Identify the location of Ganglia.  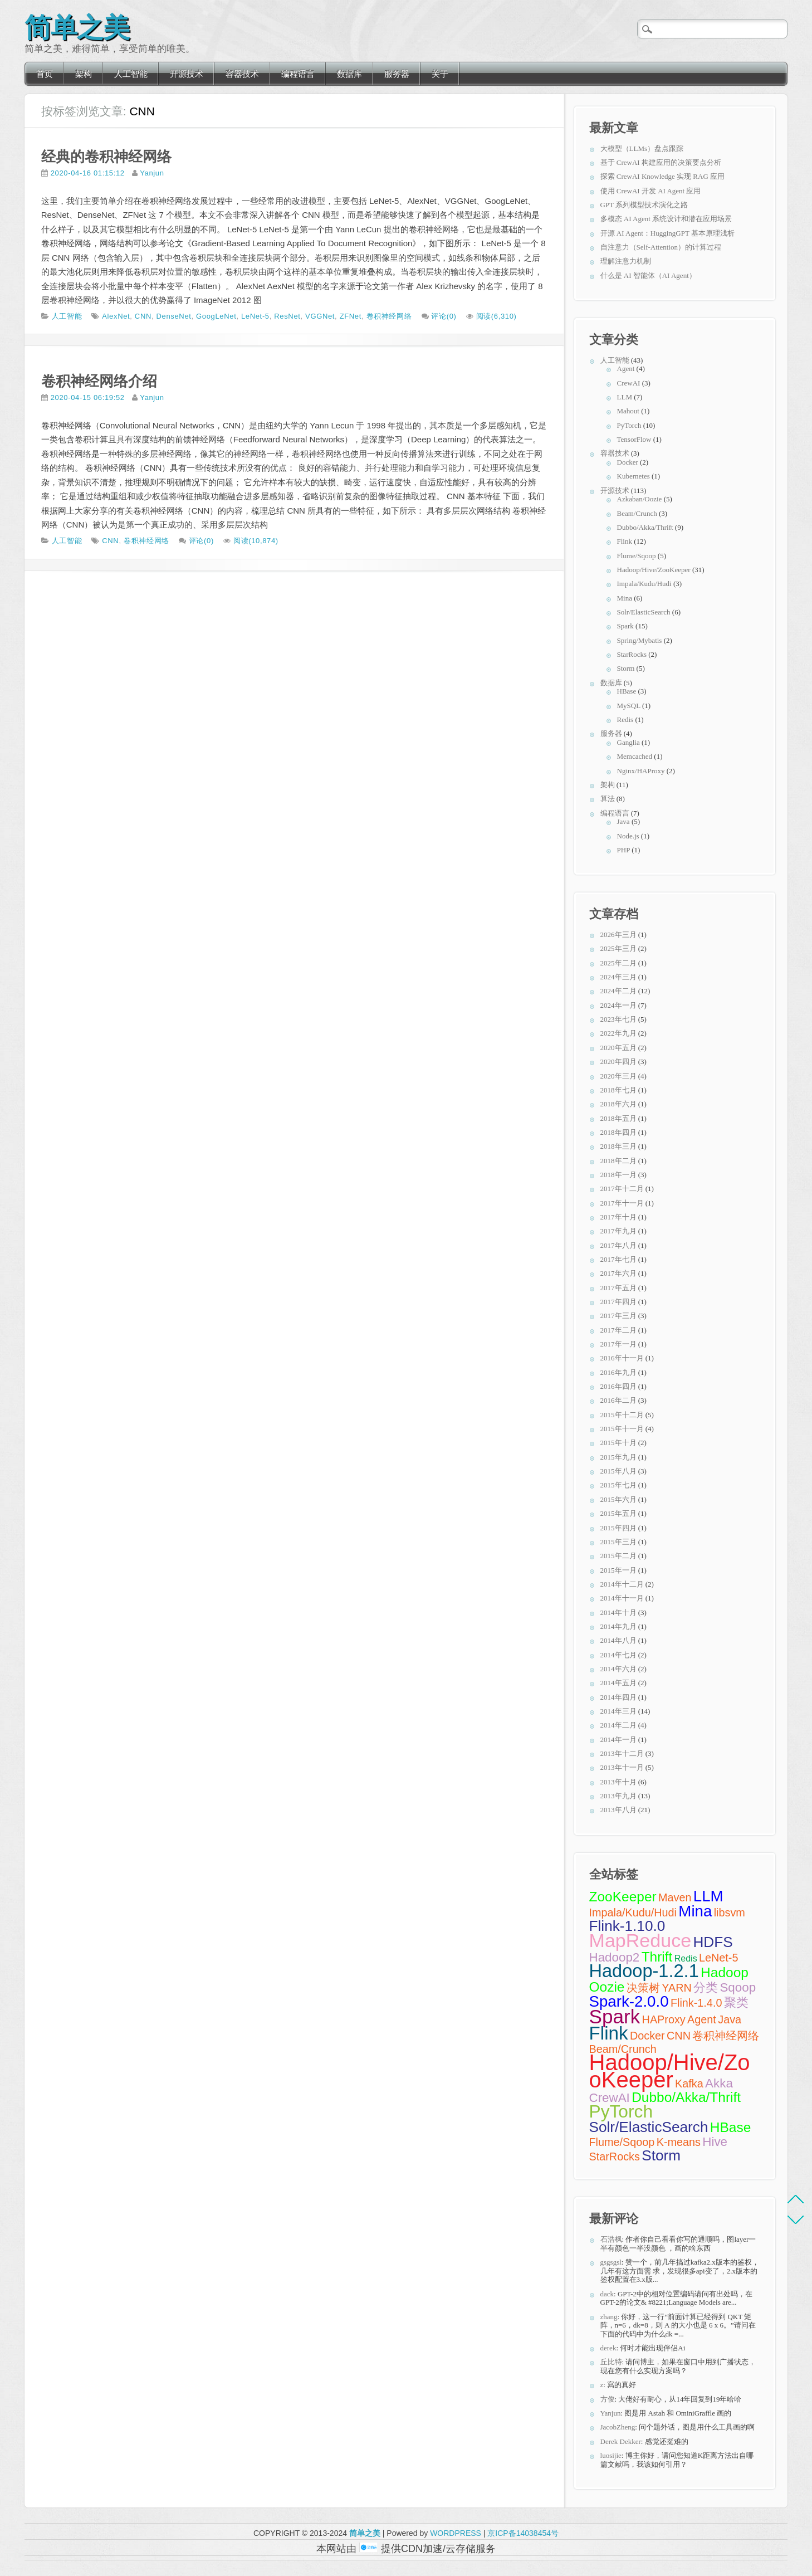
(628, 742).